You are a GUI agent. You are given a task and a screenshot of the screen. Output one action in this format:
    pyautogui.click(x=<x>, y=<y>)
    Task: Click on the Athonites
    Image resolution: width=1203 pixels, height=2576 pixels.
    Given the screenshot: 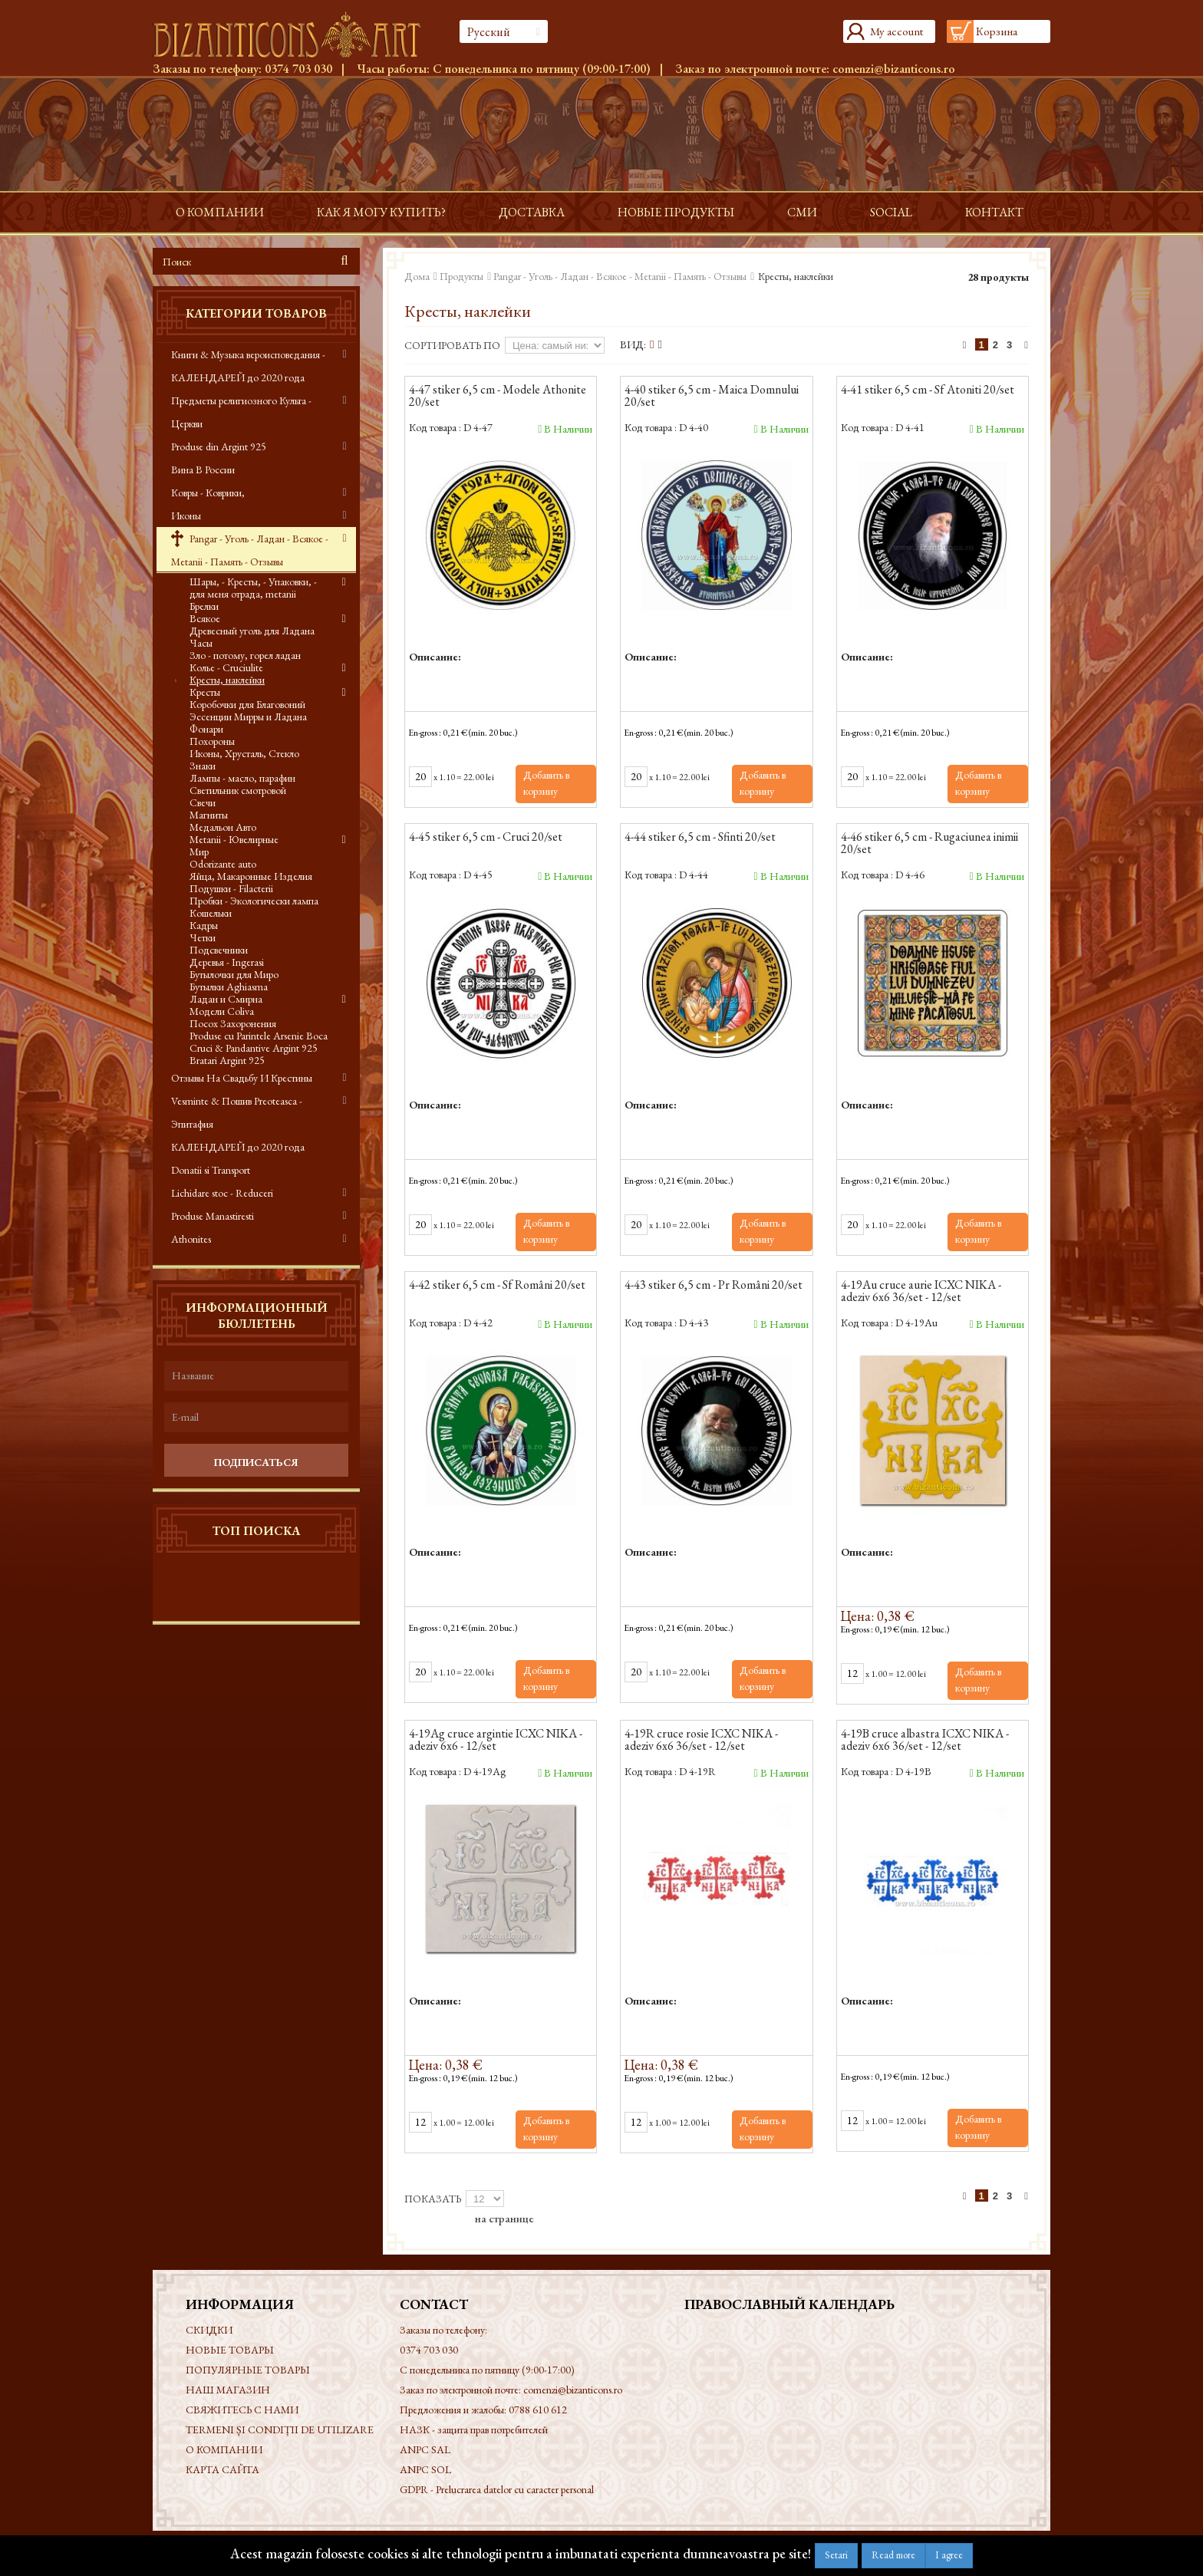 What is the action you would take?
    pyautogui.click(x=191, y=1239)
    